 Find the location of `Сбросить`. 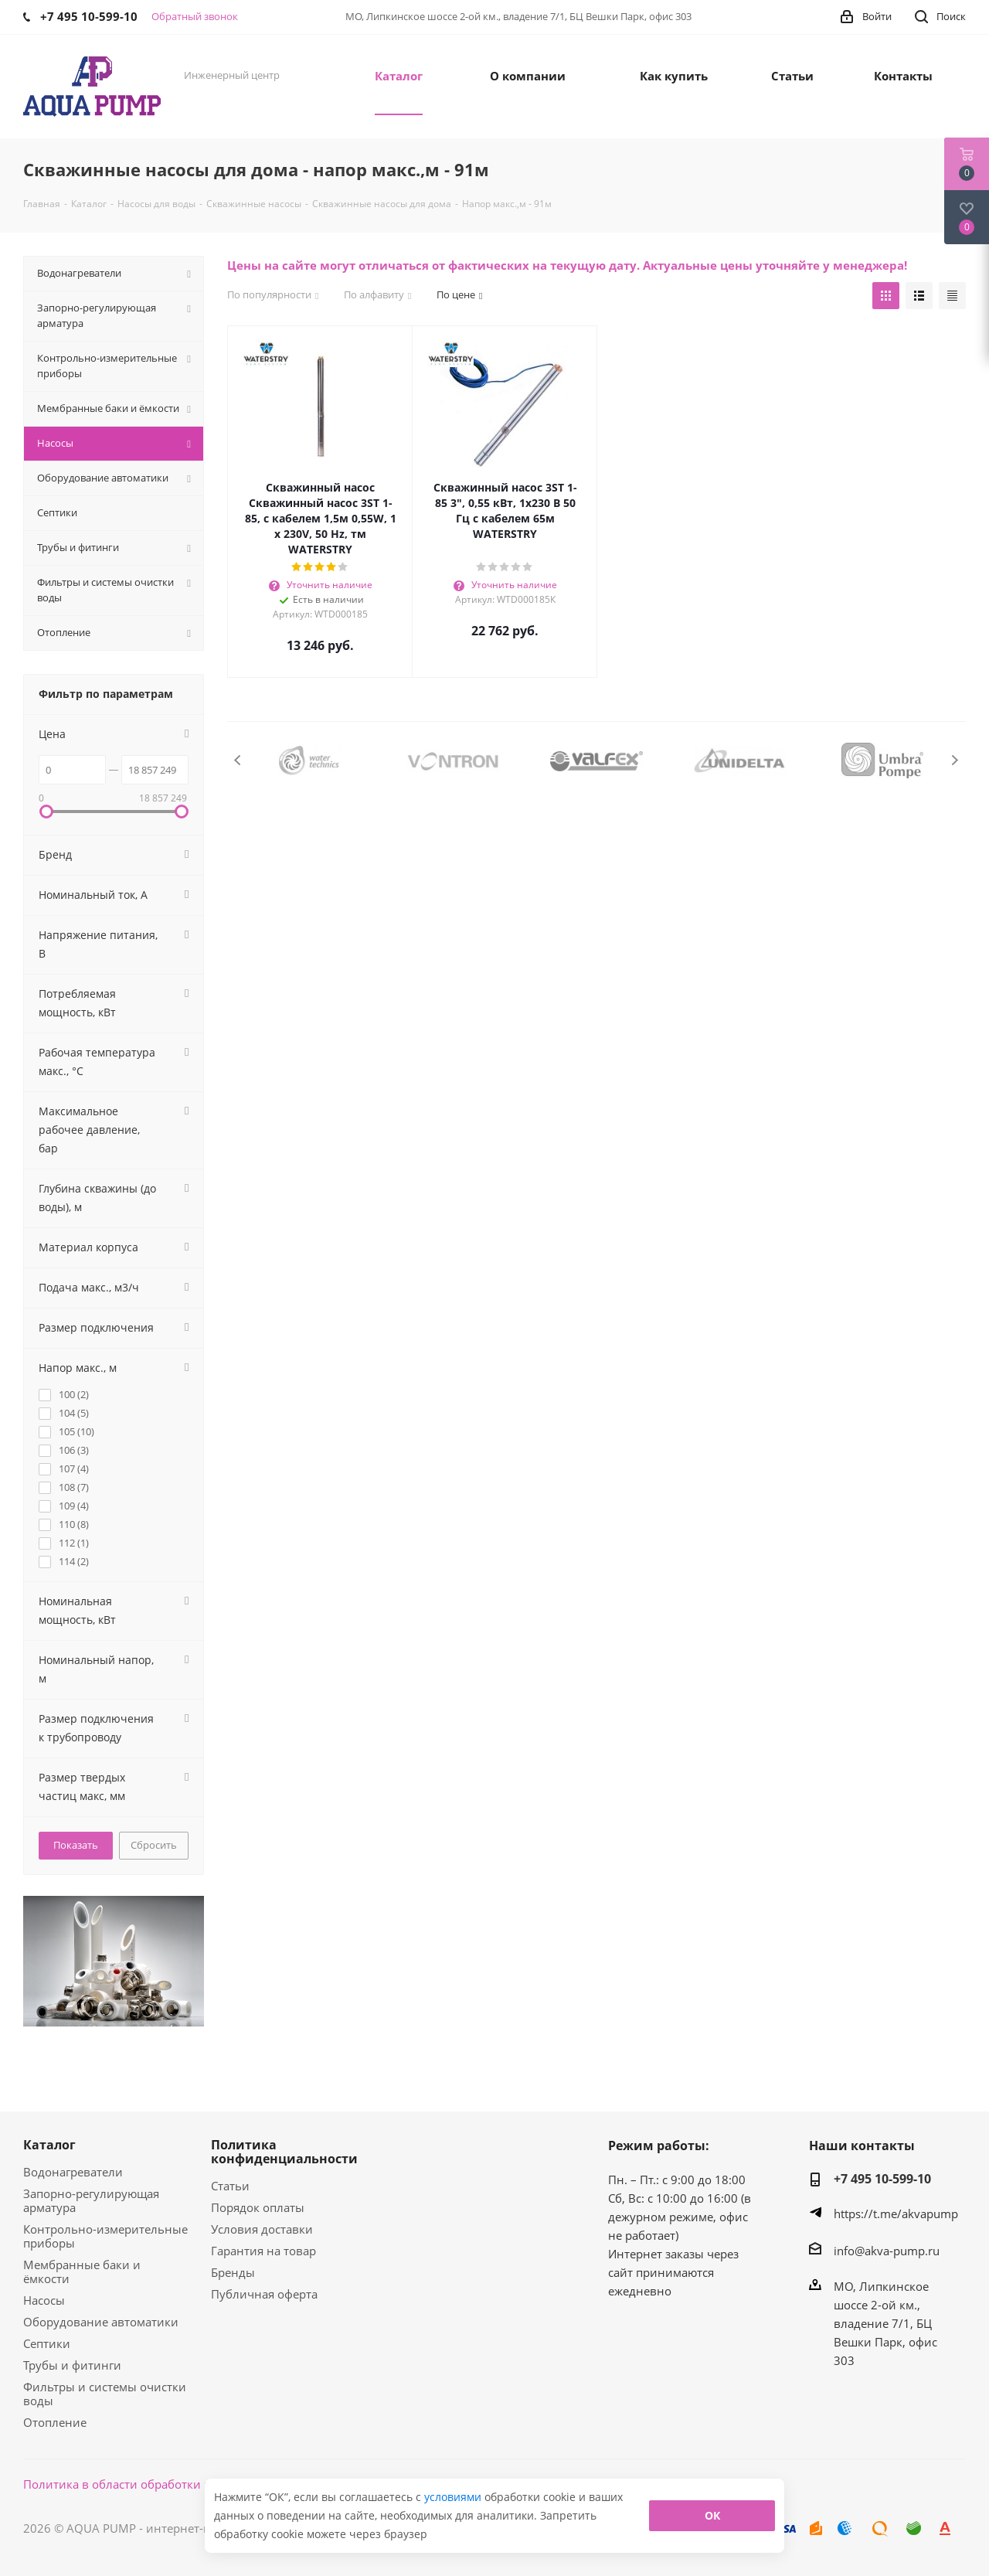

Сбросить is located at coordinates (154, 1845).